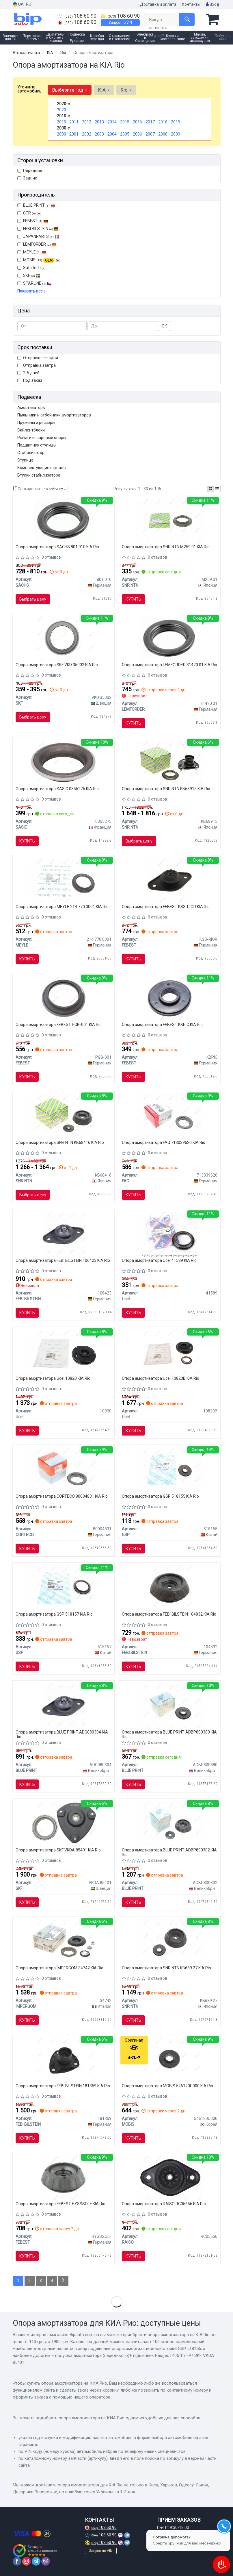 This screenshot has width=233, height=2576. What do you see at coordinates (137, 122) in the screenshot?
I see `2016` at bounding box center [137, 122].